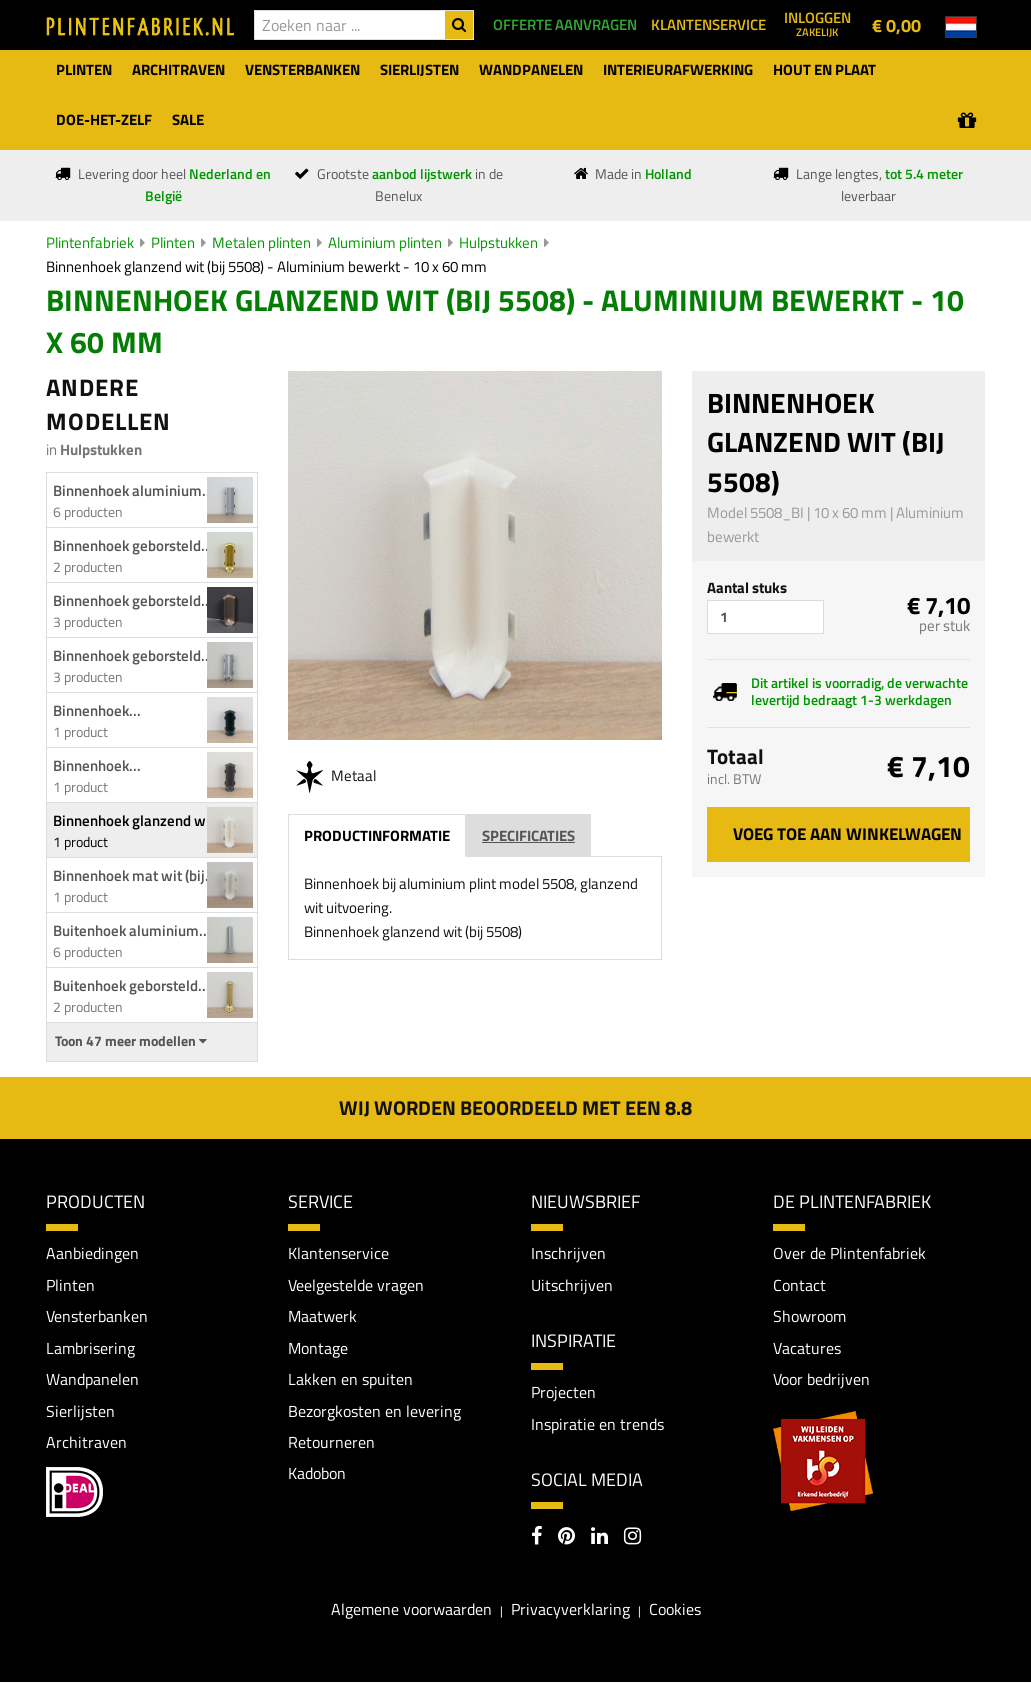  What do you see at coordinates (338, 1253) in the screenshot?
I see `Klantenservice` at bounding box center [338, 1253].